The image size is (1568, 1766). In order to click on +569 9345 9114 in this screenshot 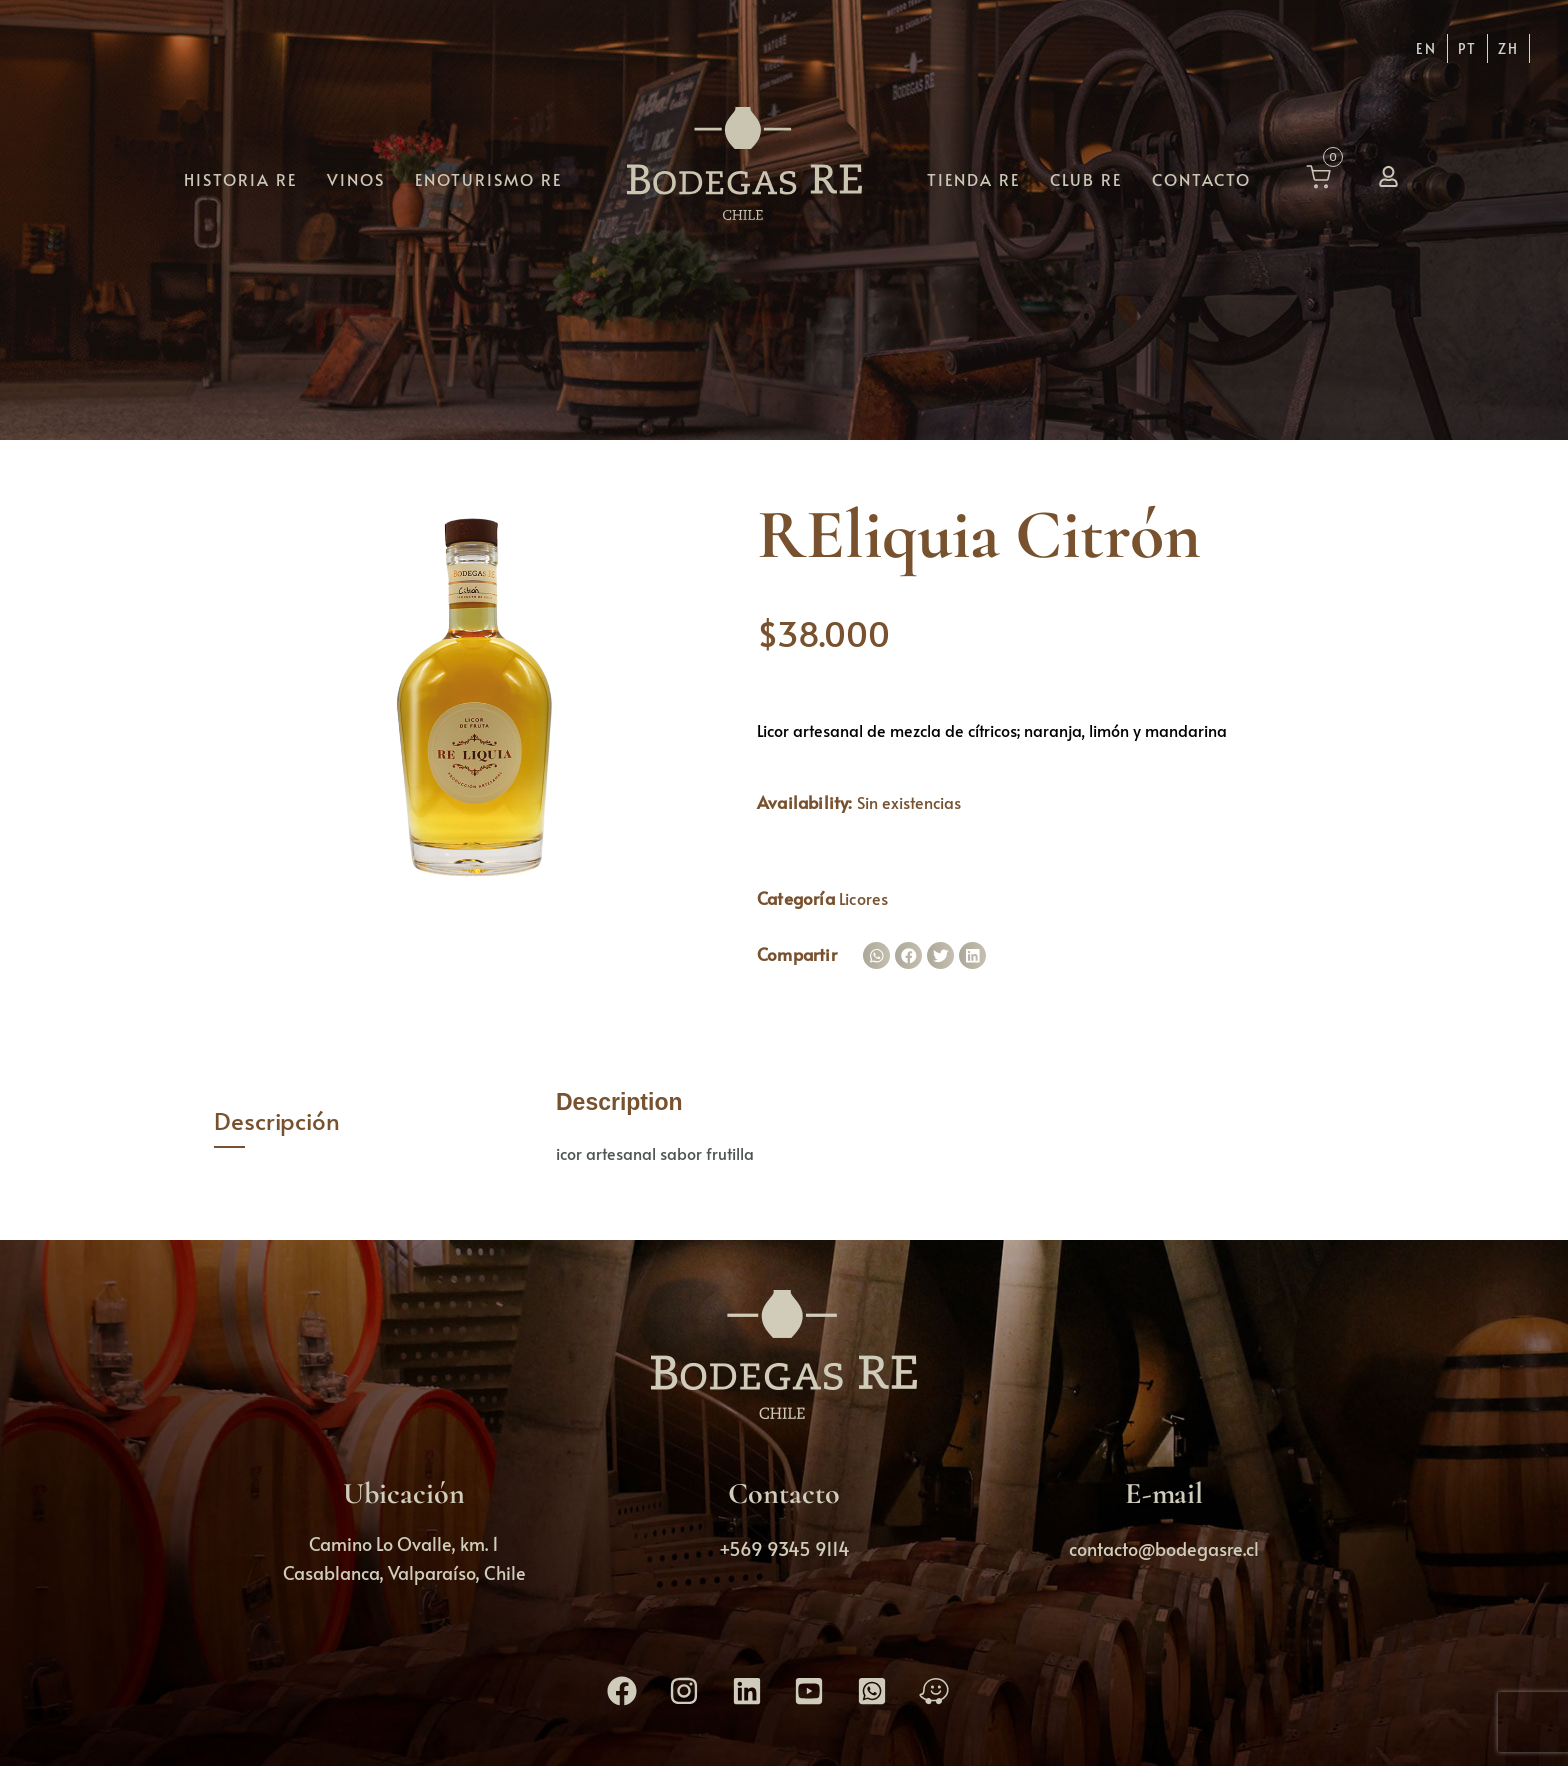, I will do `click(784, 1548)`.